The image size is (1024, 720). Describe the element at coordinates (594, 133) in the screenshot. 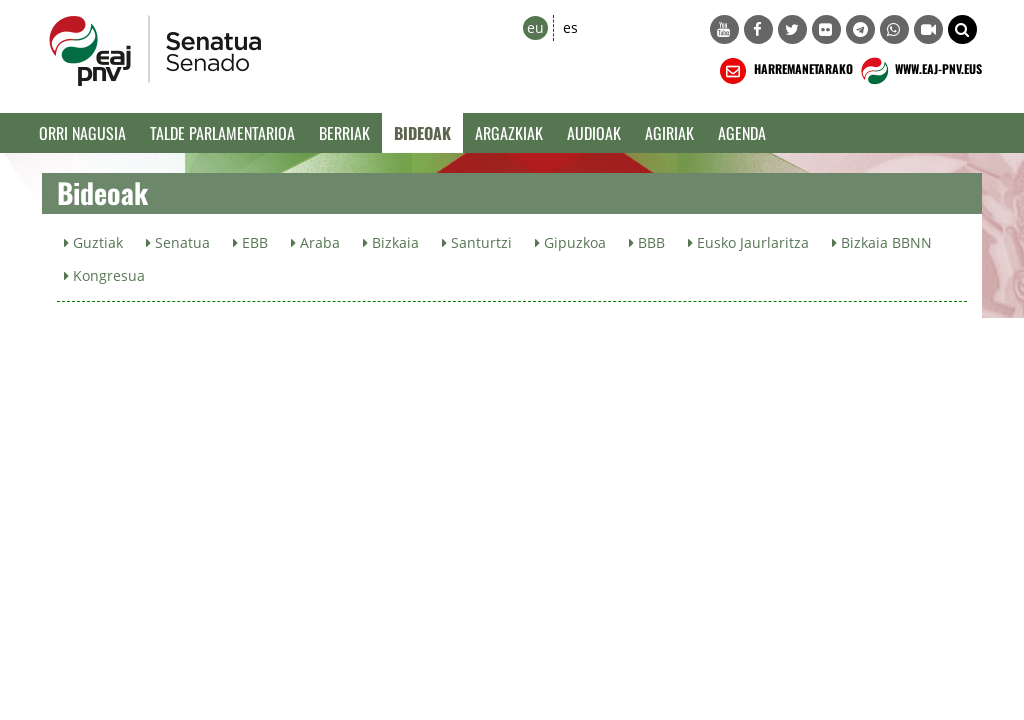

I see `Audioak` at that location.